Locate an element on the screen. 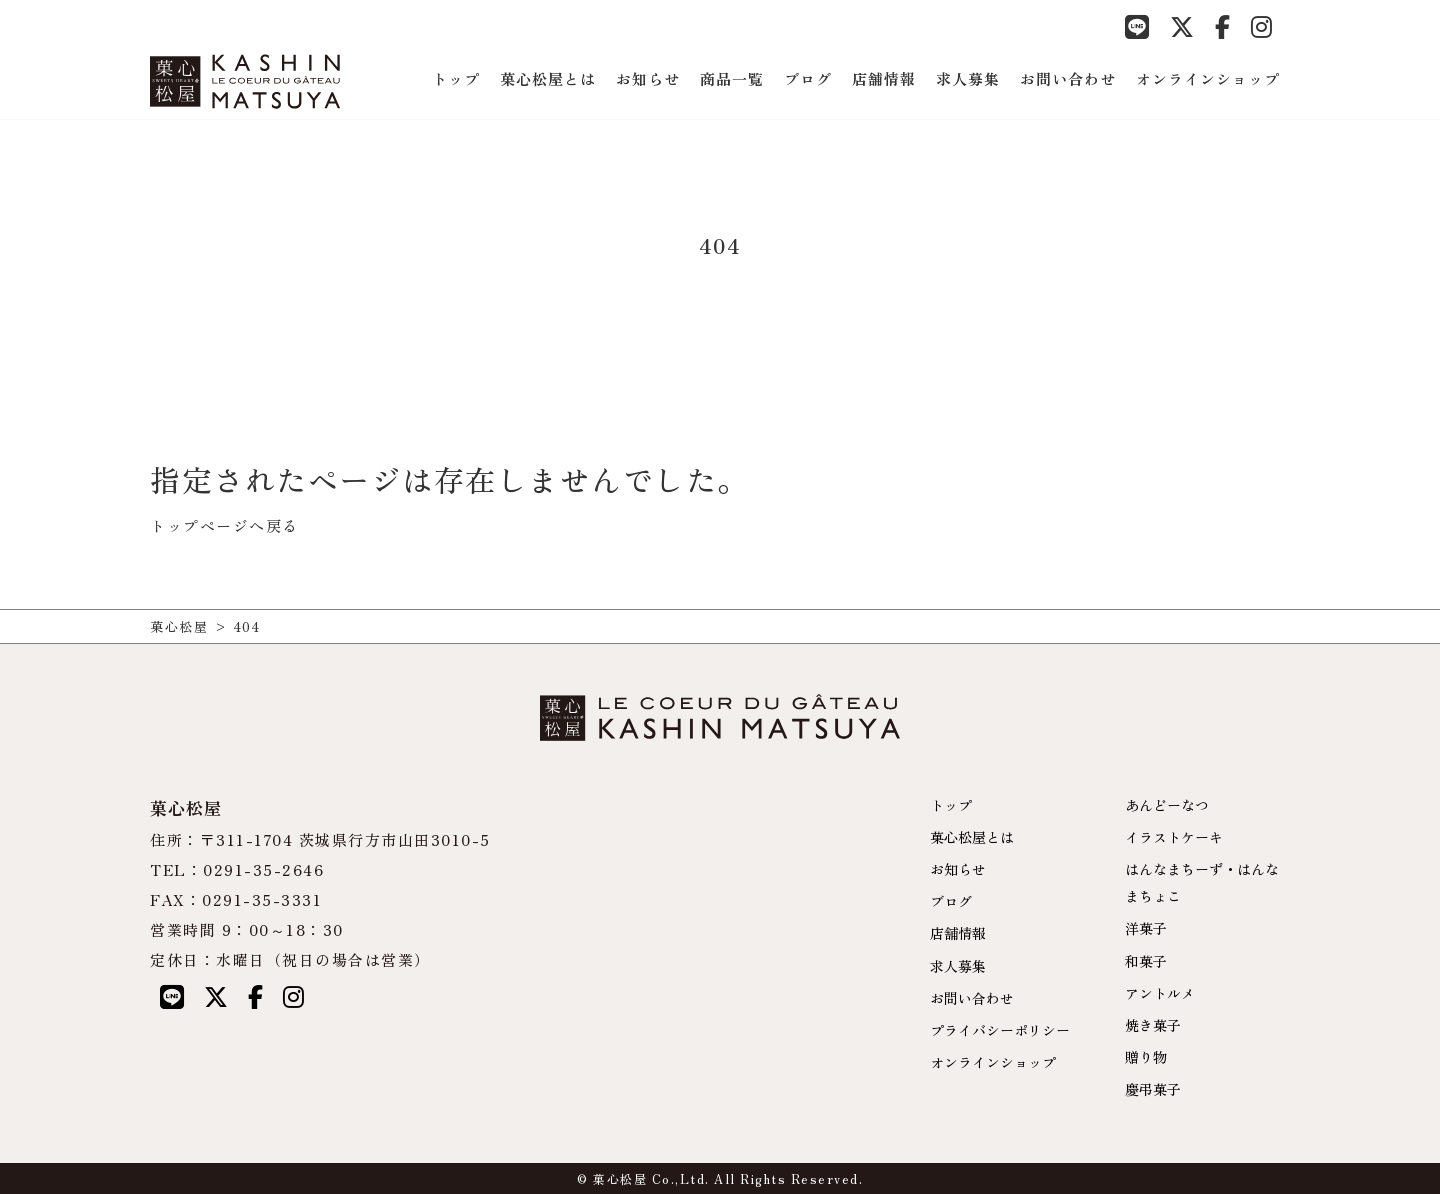 The image size is (1440, 1194). お問い合わせ is located at coordinates (1068, 78).